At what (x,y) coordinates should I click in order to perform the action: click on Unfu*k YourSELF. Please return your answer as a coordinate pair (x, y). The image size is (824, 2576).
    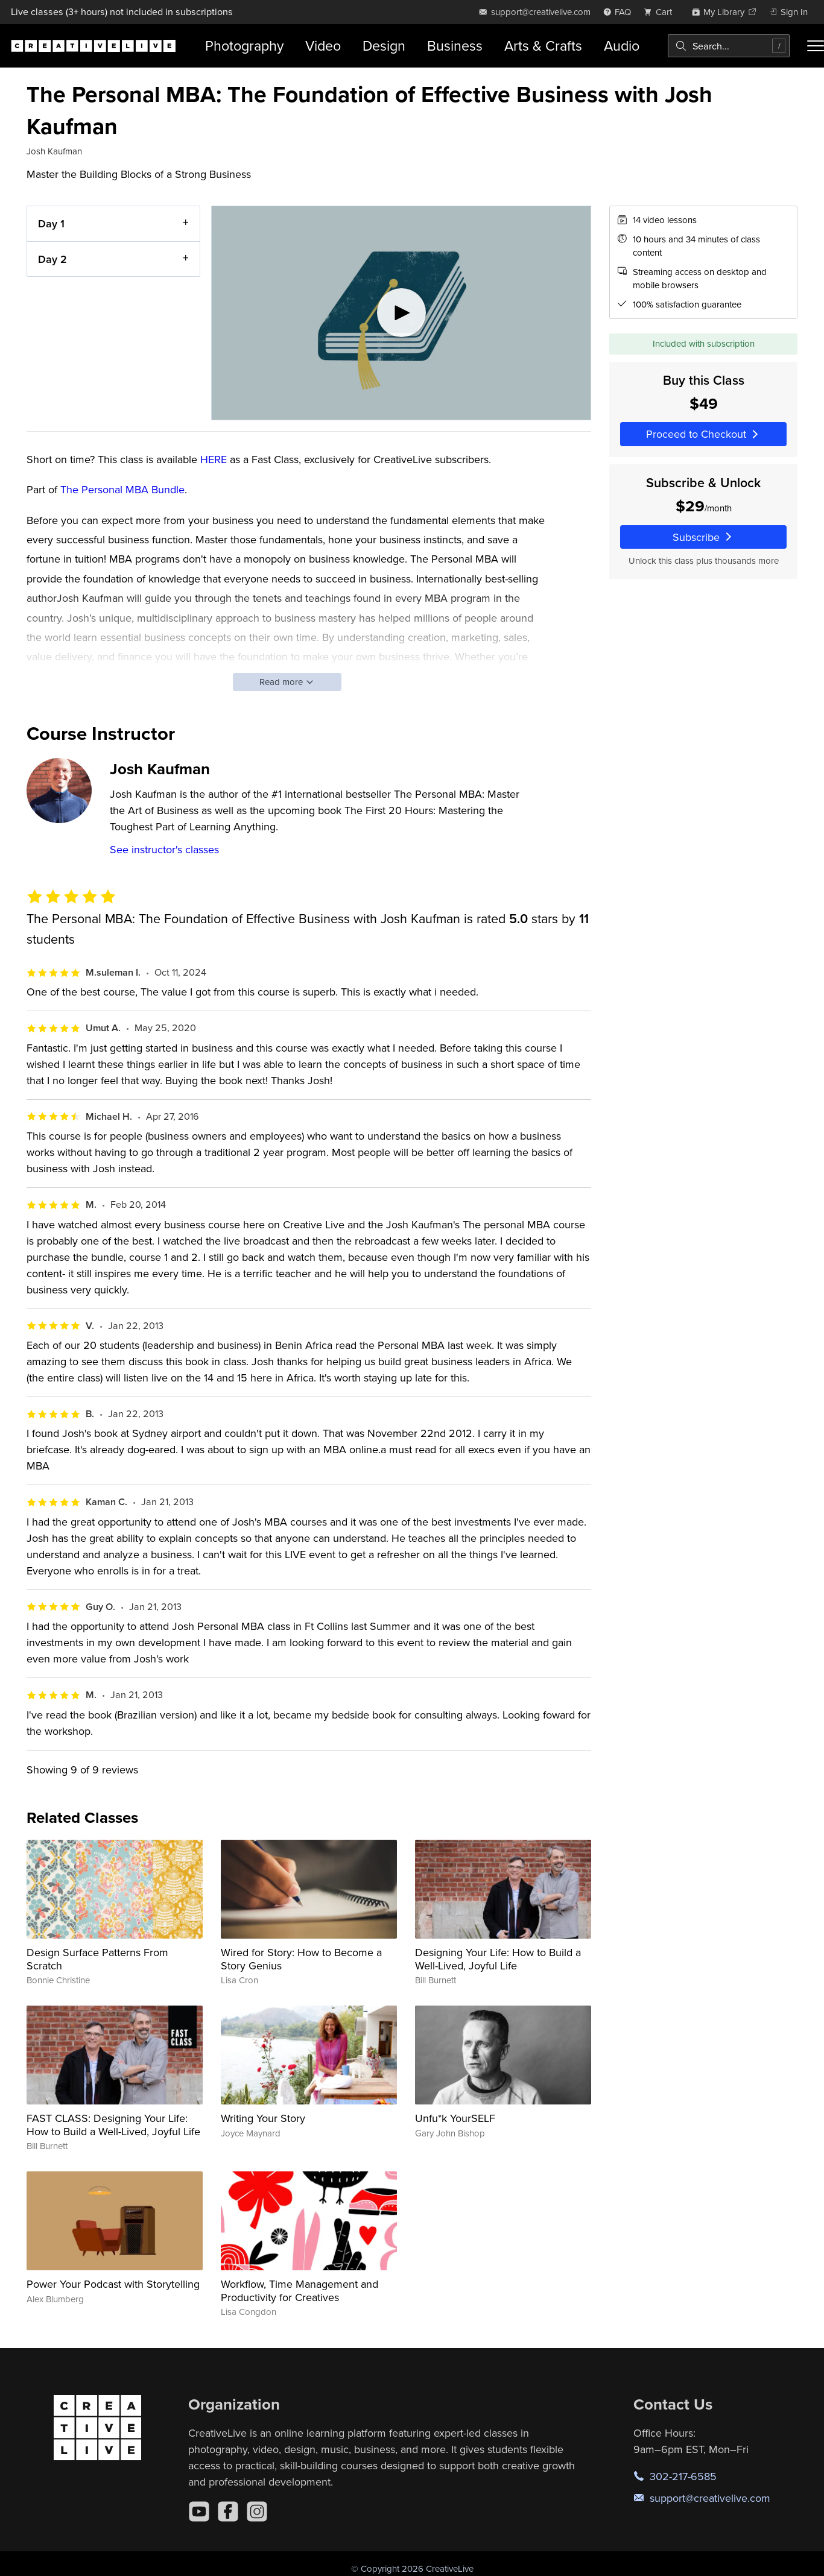
    Looking at the image, I should click on (455, 2118).